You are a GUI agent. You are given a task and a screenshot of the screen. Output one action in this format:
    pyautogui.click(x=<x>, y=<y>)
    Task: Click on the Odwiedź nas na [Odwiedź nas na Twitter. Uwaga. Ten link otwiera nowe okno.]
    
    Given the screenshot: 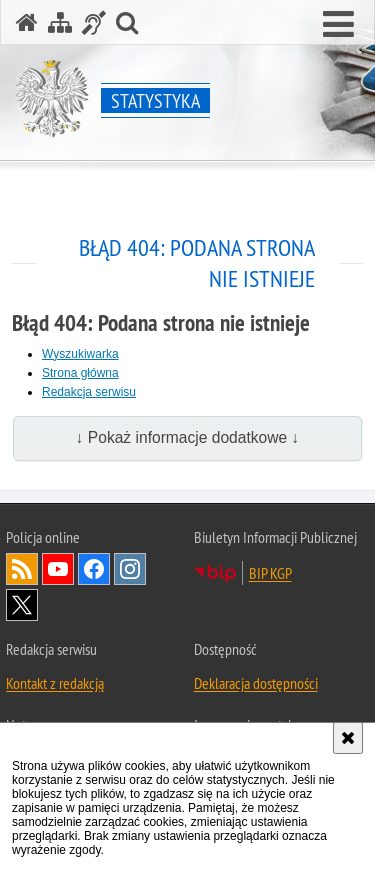 What is the action you would take?
    pyautogui.click(x=22, y=605)
    